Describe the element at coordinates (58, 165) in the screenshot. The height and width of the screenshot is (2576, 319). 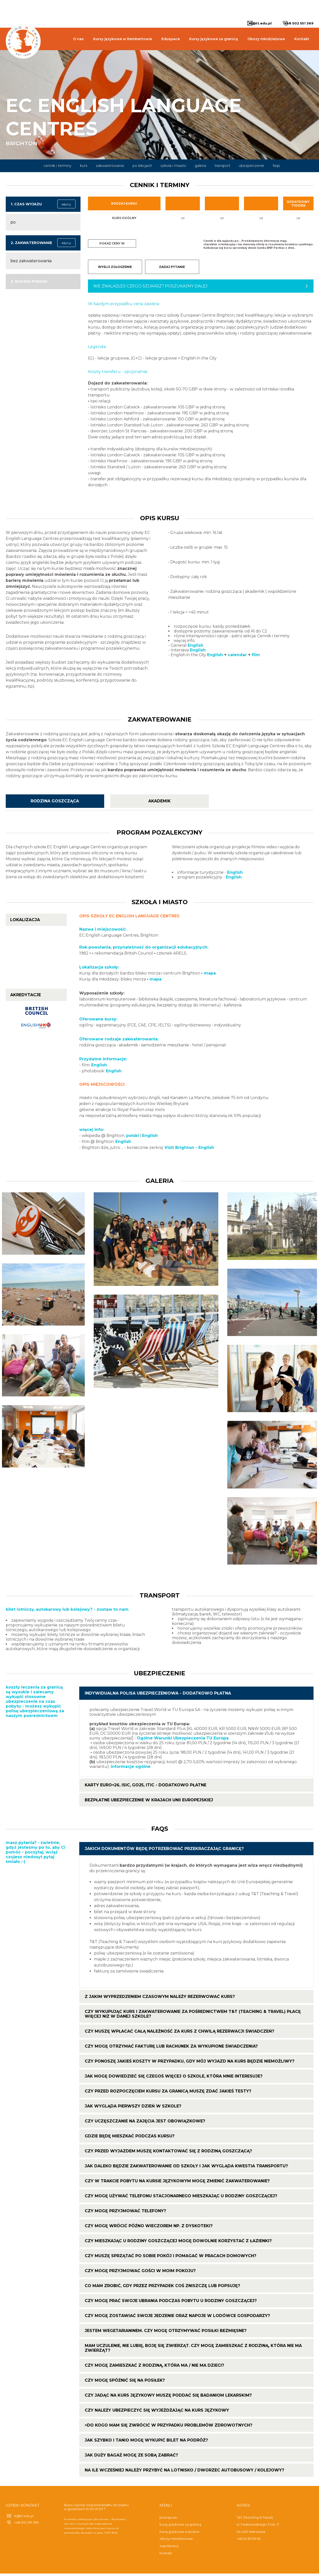
I see `cennik i terminy` at that location.